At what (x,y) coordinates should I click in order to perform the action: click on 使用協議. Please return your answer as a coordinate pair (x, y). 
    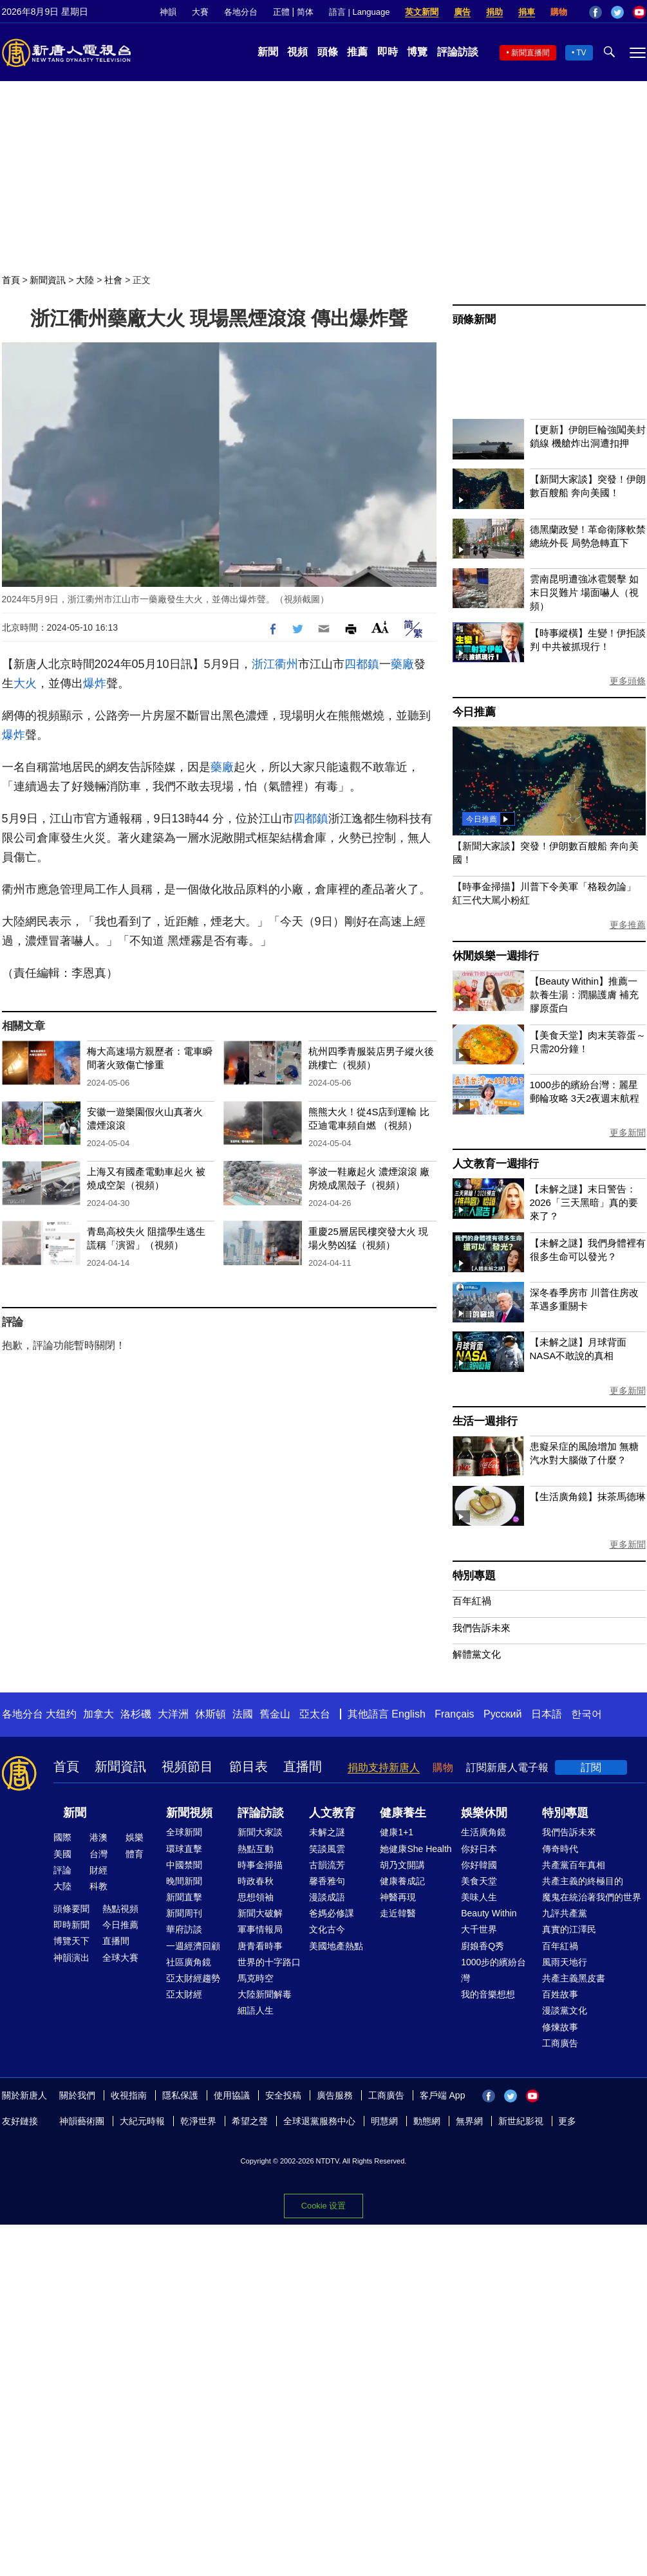
    Looking at the image, I should click on (232, 2095).